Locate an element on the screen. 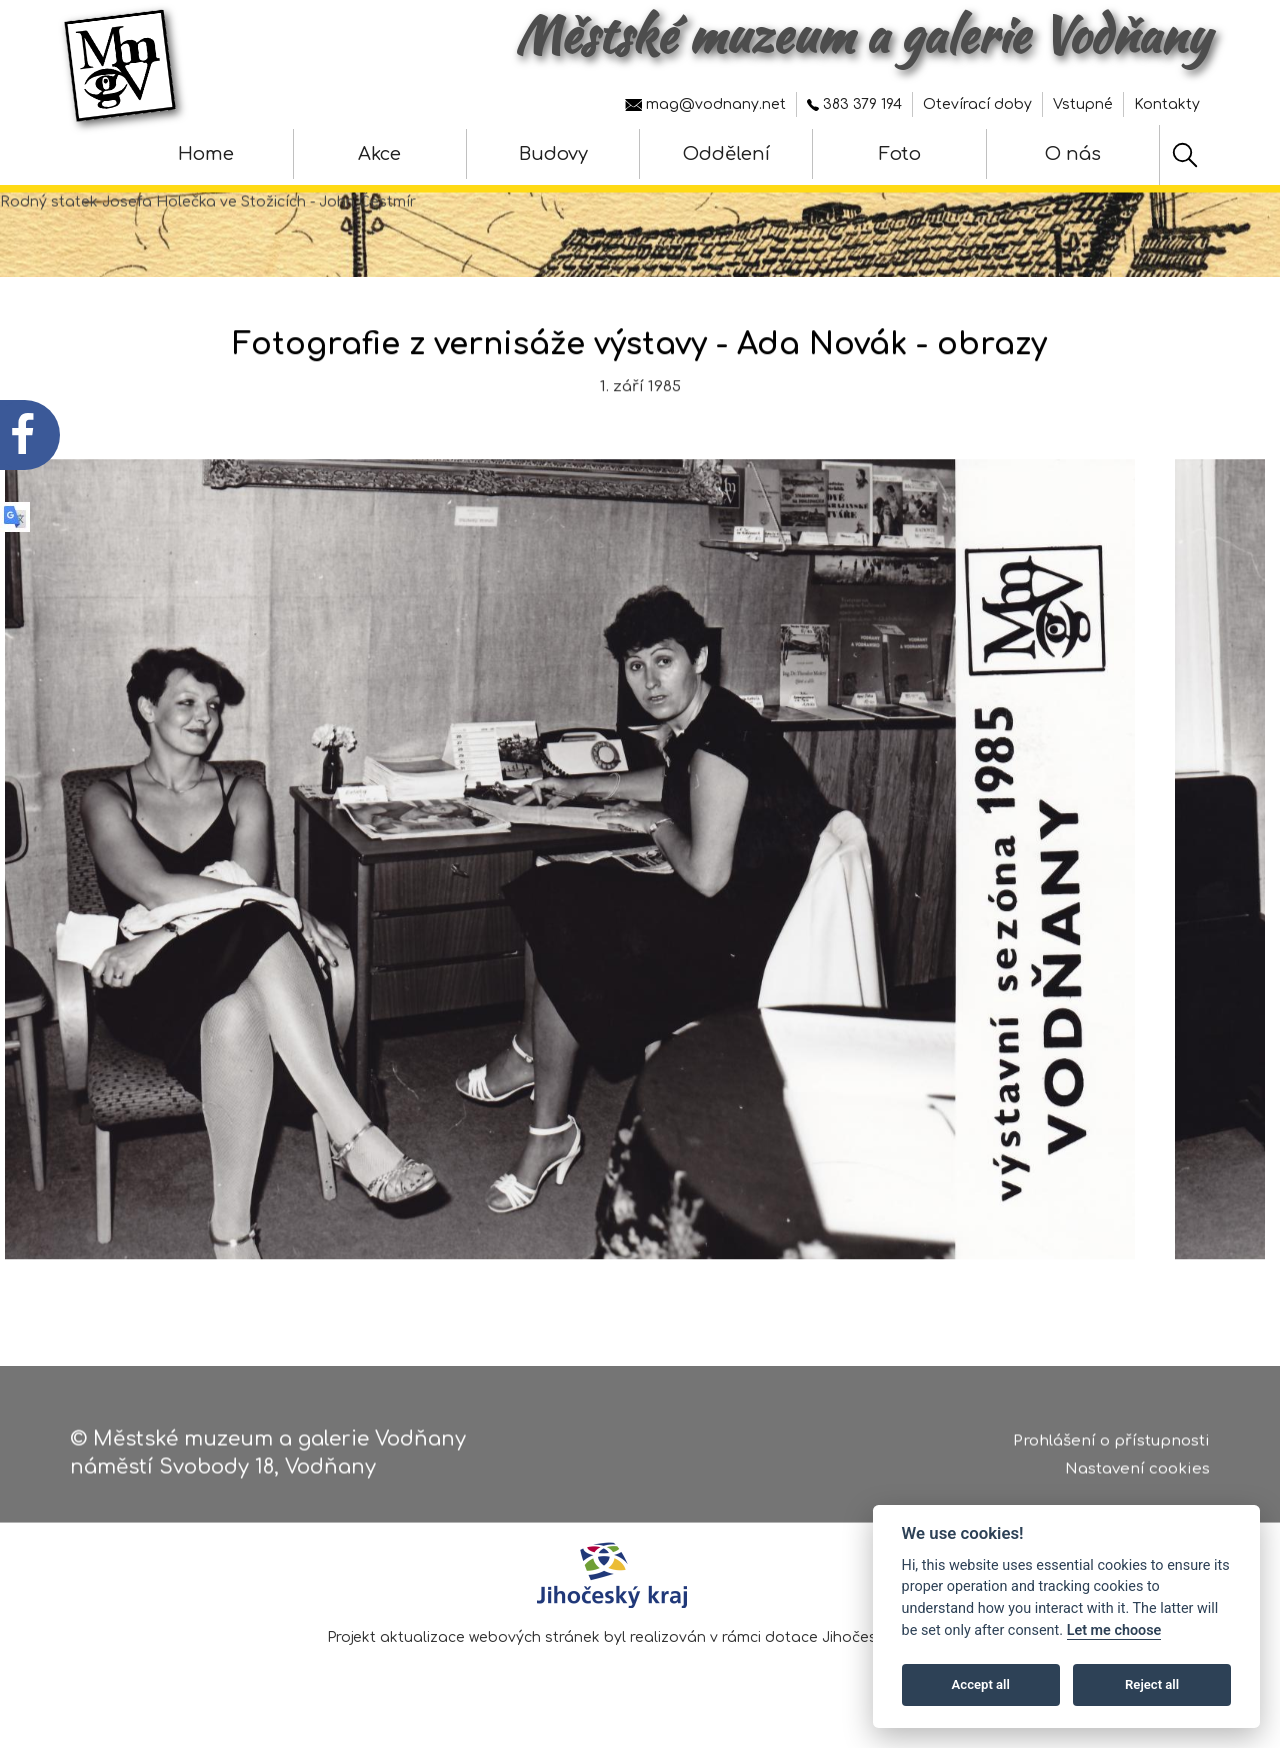 Image resolution: width=1280 pixels, height=1748 pixels. Kontakty is located at coordinates (1167, 104).